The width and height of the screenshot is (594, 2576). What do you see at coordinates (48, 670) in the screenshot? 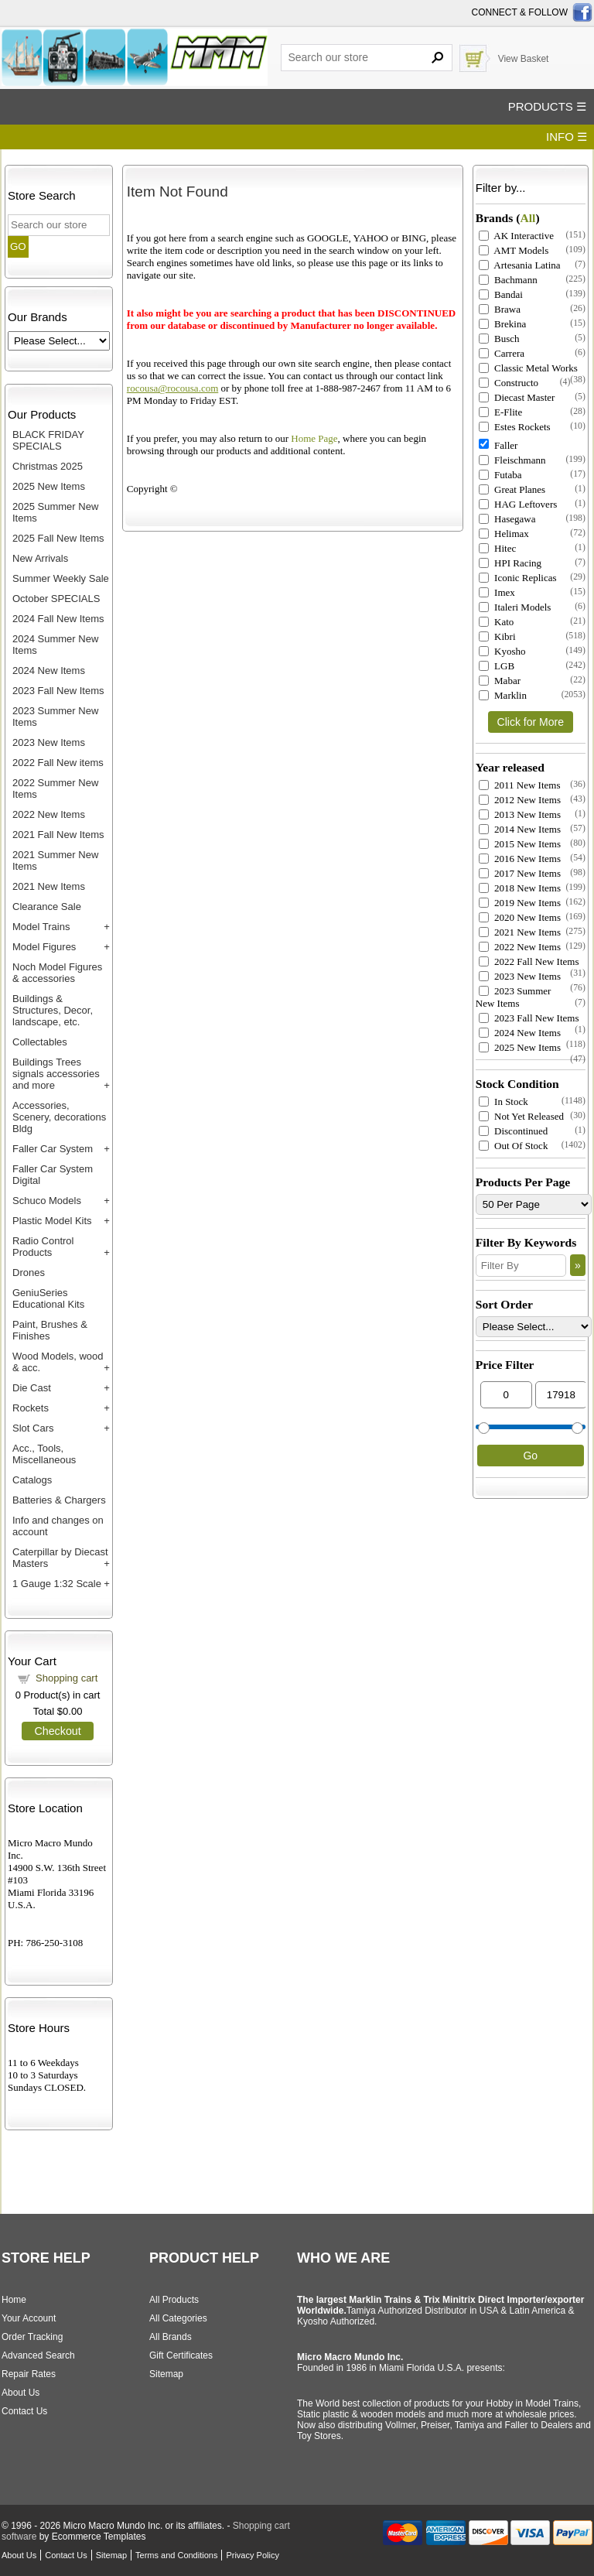
I see `2024 New Items` at bounding box center [48, 670].